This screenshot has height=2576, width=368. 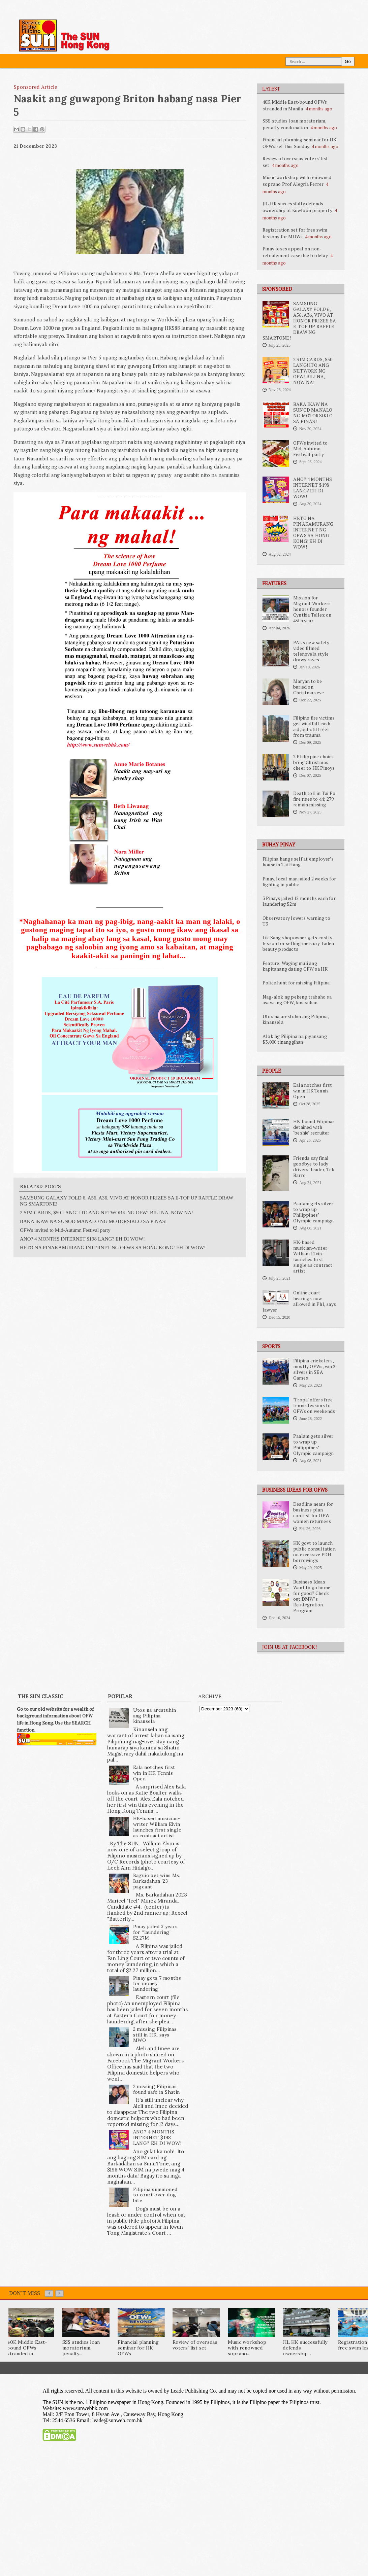 I want to click on Sponsored Article, so click(x=36, y=86).